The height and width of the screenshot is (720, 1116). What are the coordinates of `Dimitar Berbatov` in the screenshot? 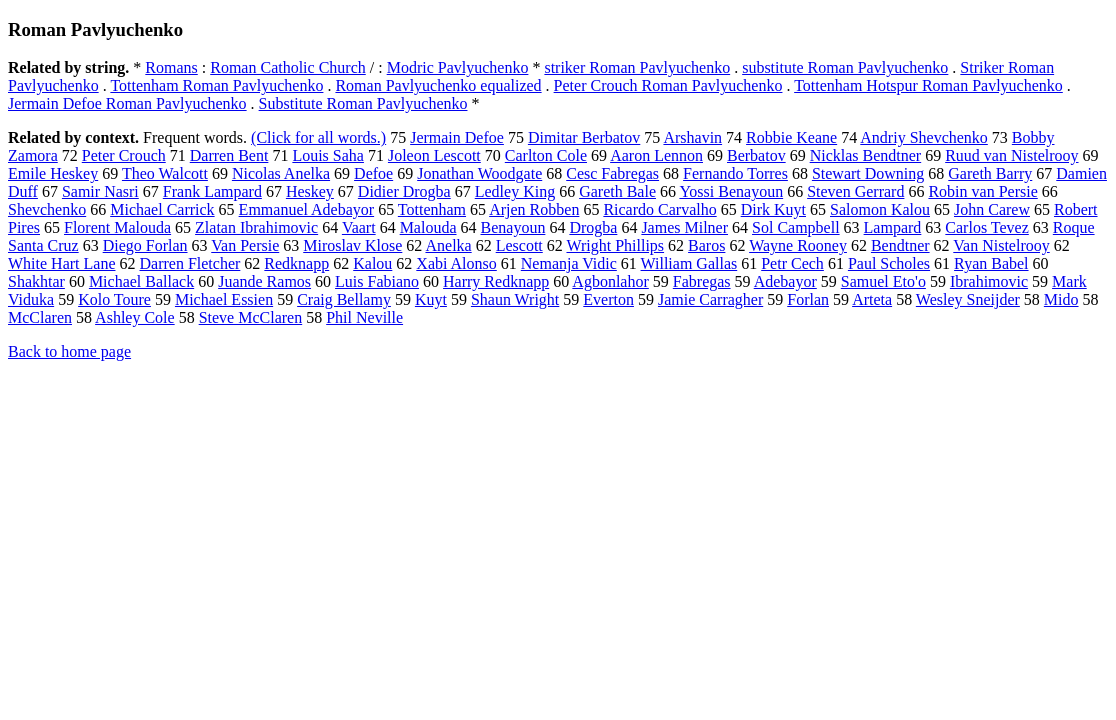 It's located at (584, 137).